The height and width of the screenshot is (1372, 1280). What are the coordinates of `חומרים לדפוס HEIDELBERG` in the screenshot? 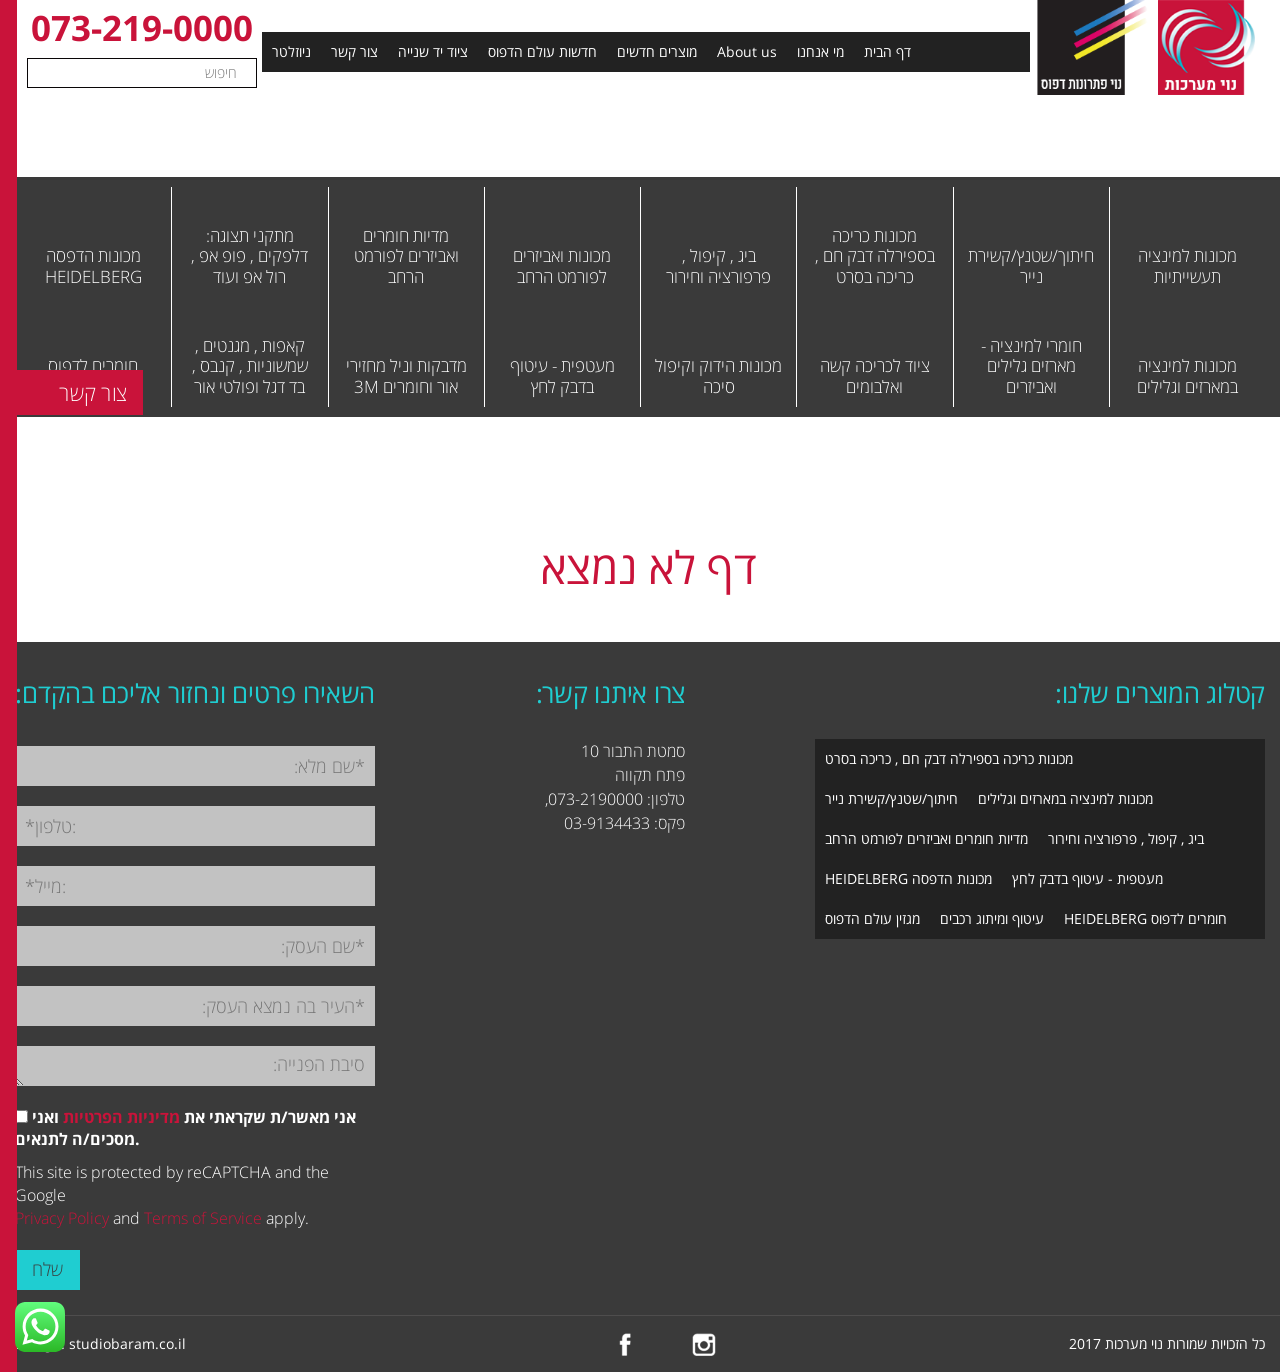 It's located at (1145, 918).